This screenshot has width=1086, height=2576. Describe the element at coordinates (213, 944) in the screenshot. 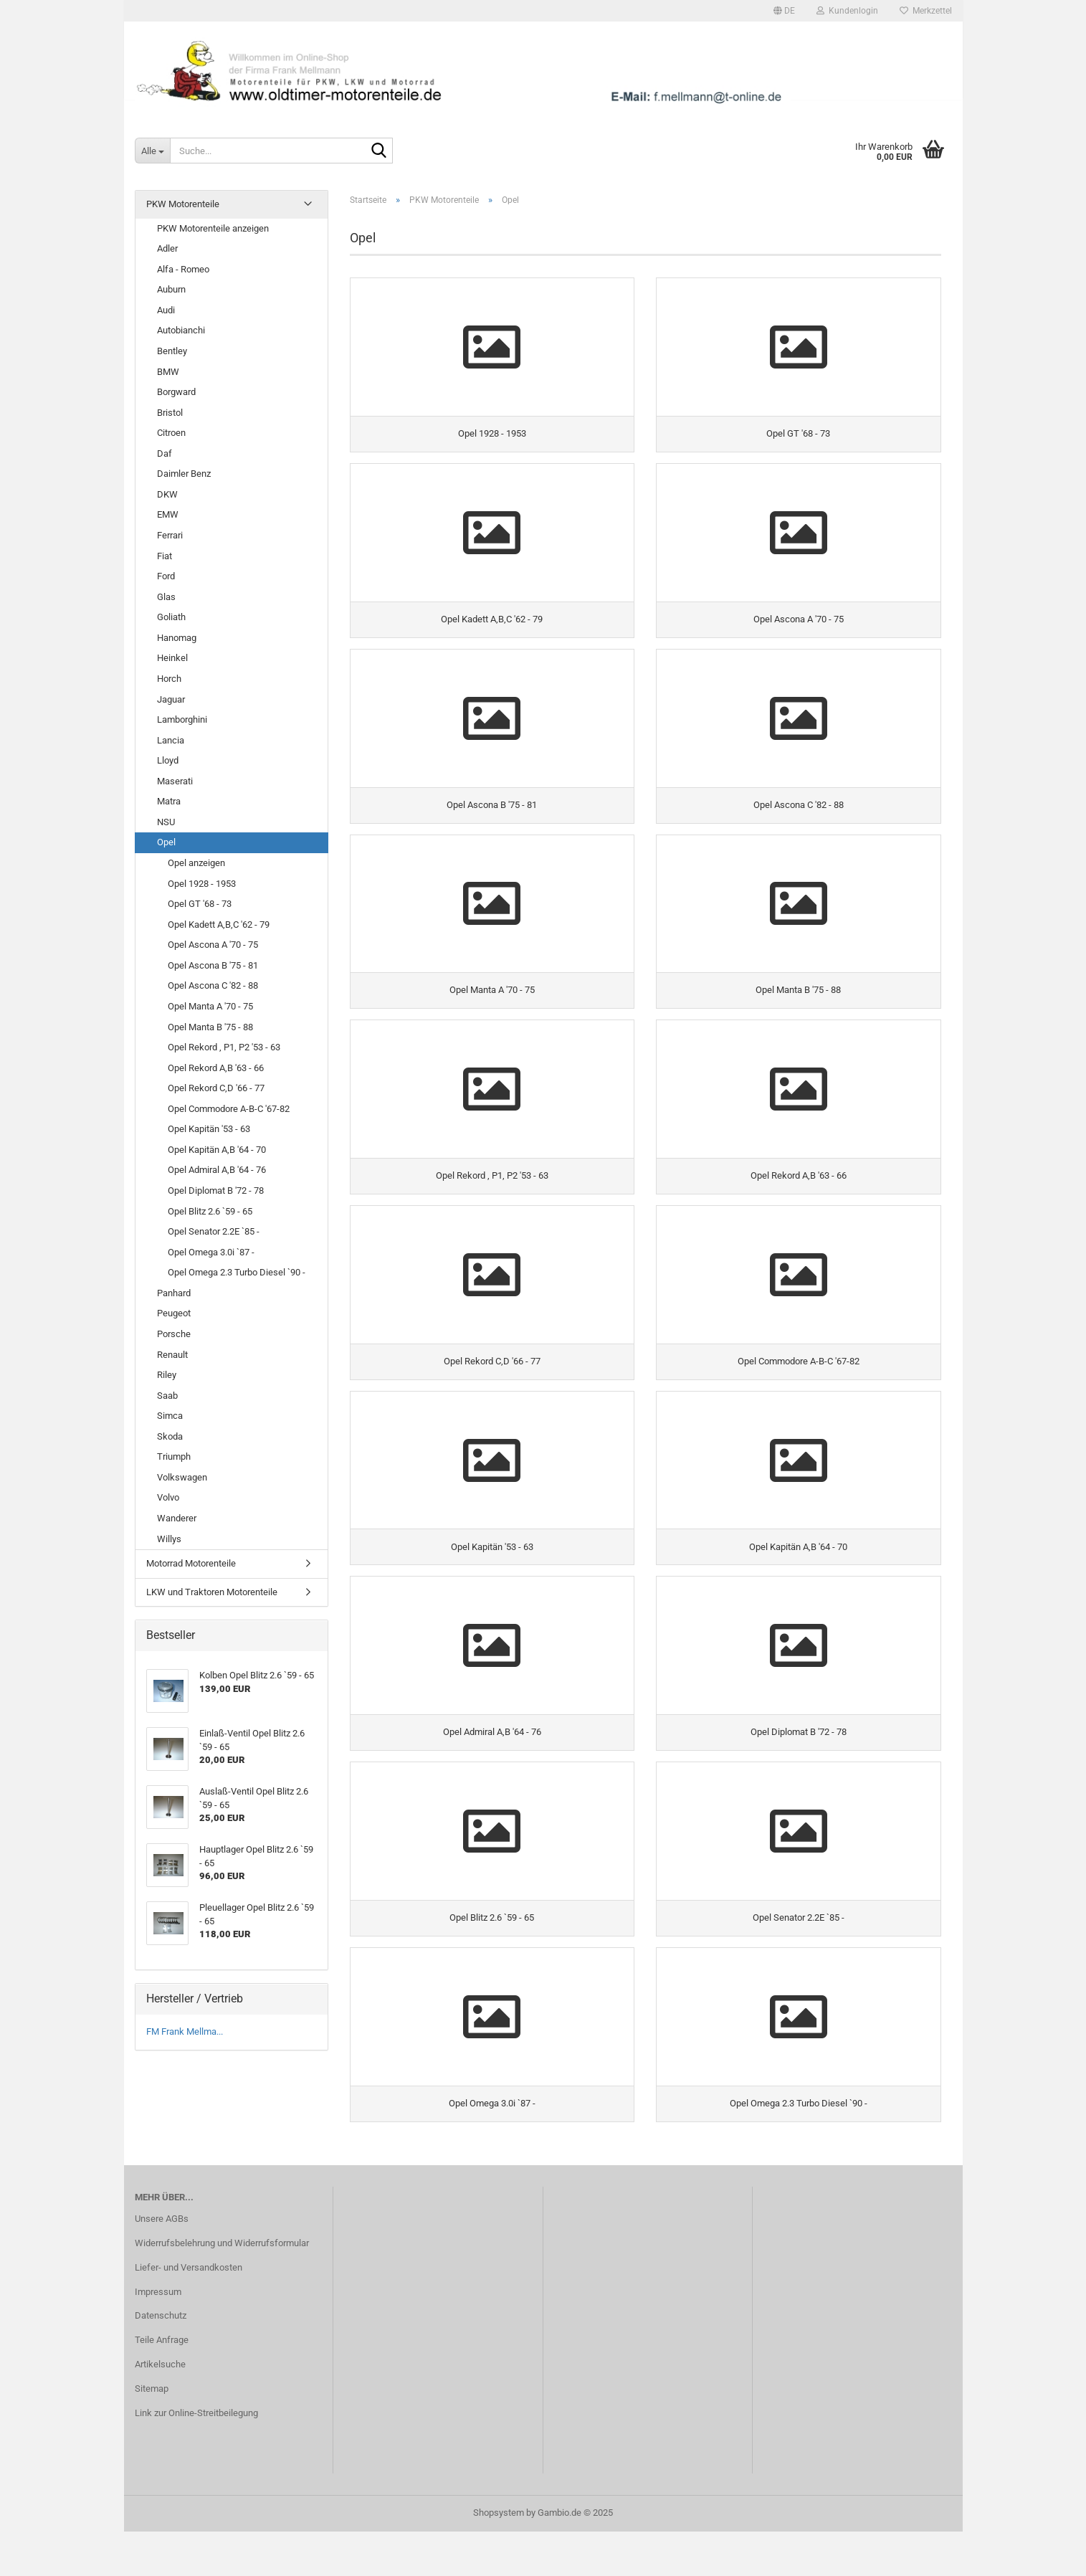

I see `Opel Ascona A '70 - 75` at that location.